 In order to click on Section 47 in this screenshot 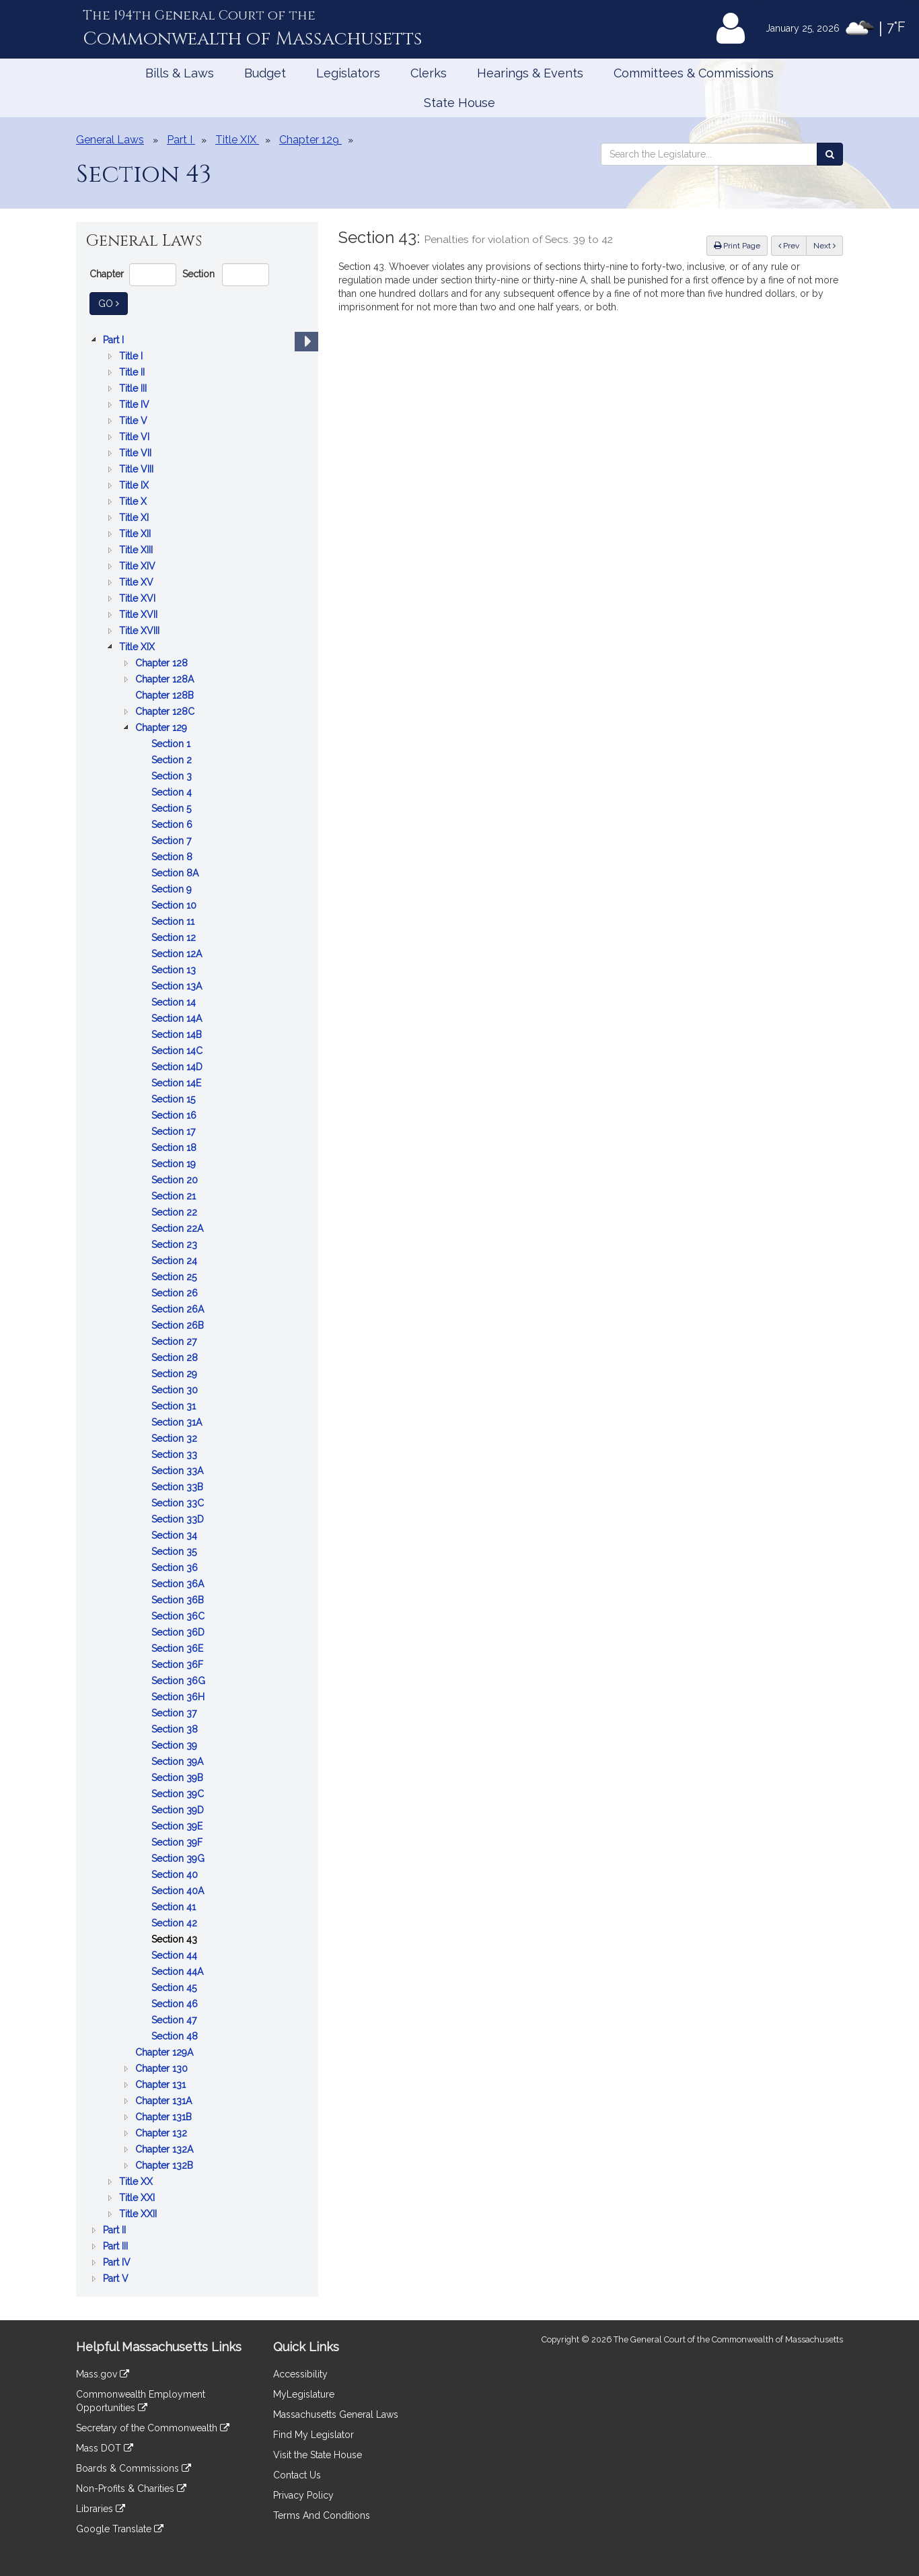, I will do `click(175, 2020)`.